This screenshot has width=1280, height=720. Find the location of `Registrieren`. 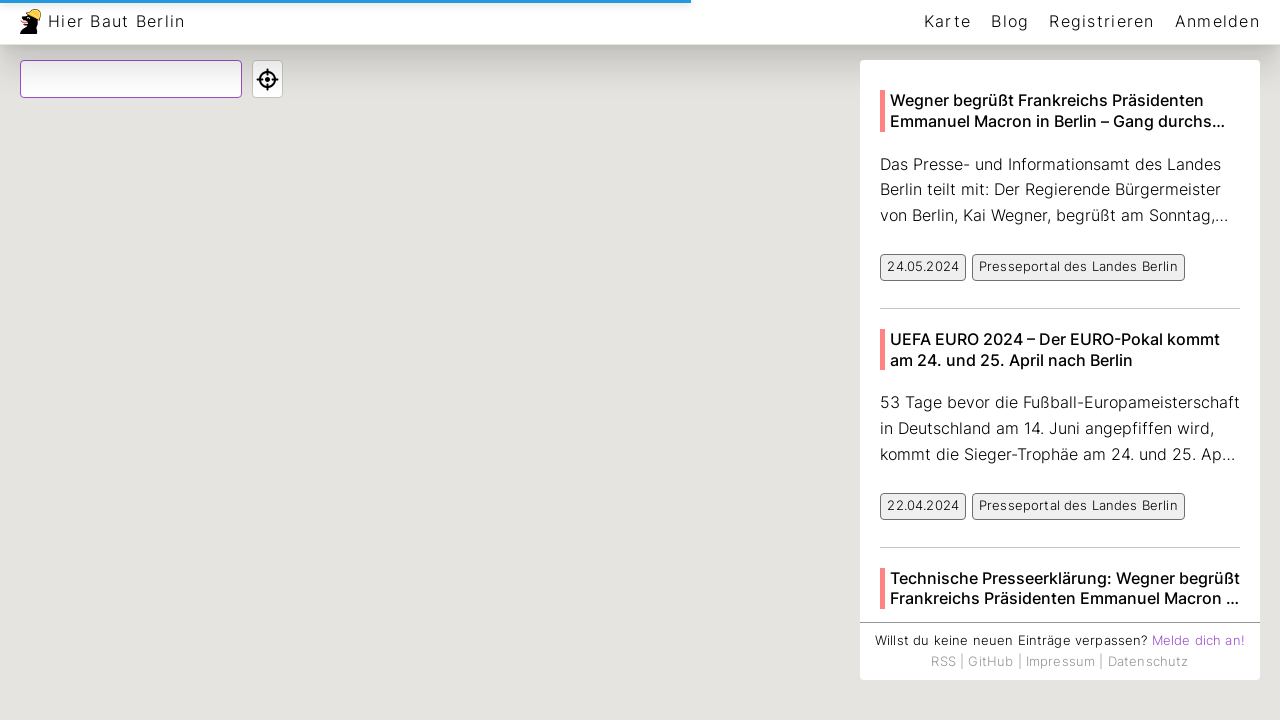

Registrieren is located at coordinates (1101, 21).